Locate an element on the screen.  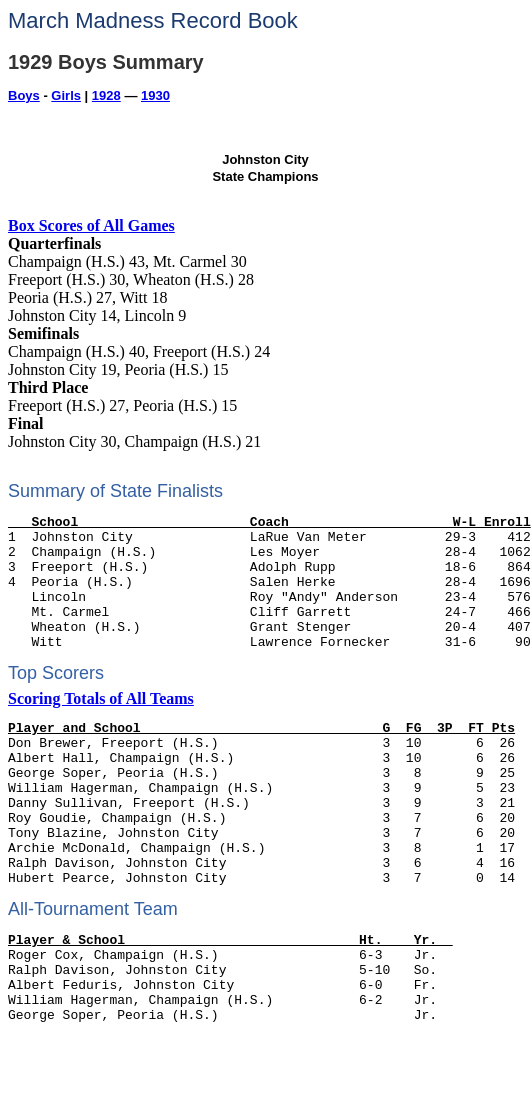
Girls is located at coordinates (66, 95).